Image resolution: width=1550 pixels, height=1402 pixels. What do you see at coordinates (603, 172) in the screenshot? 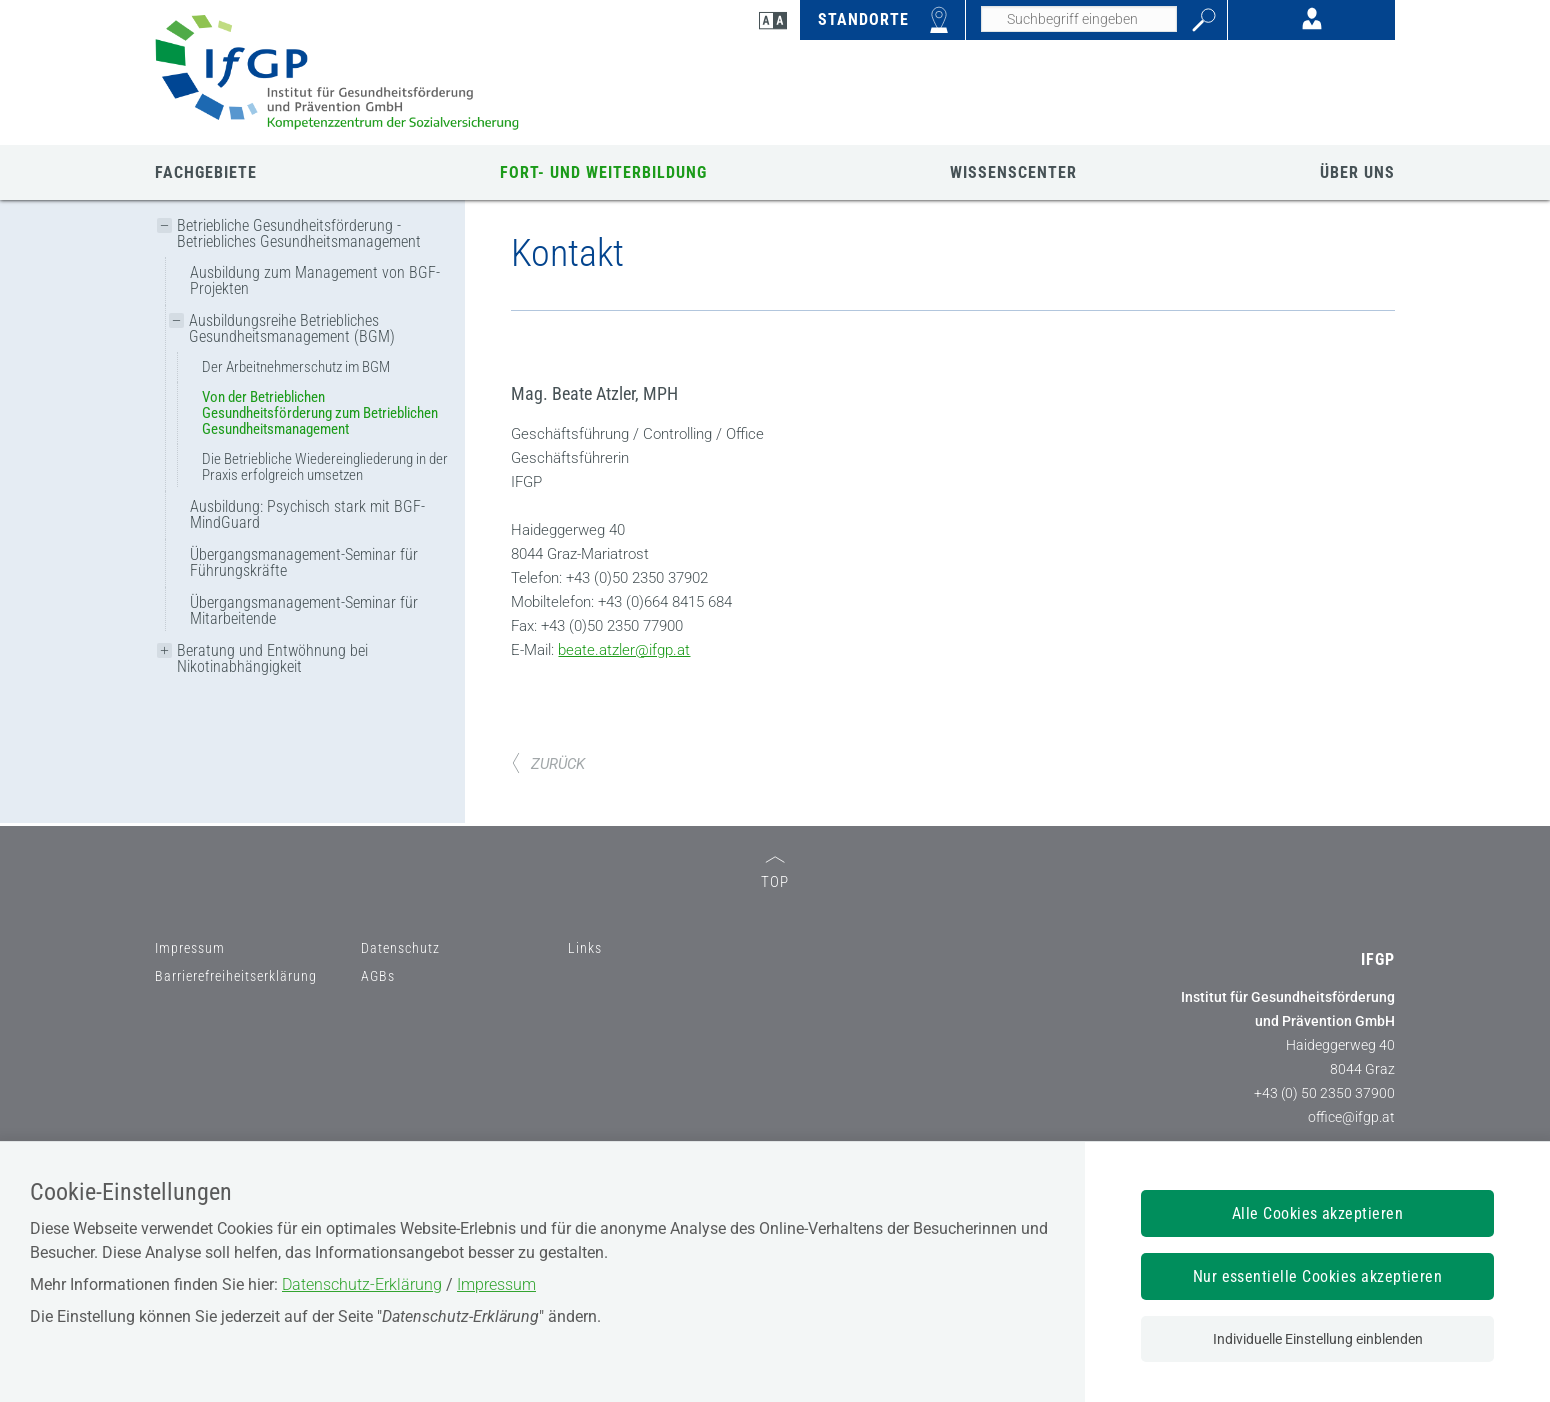
I see `FORT- UND WEITERBILDUNG` at bounding box center [603, 172].